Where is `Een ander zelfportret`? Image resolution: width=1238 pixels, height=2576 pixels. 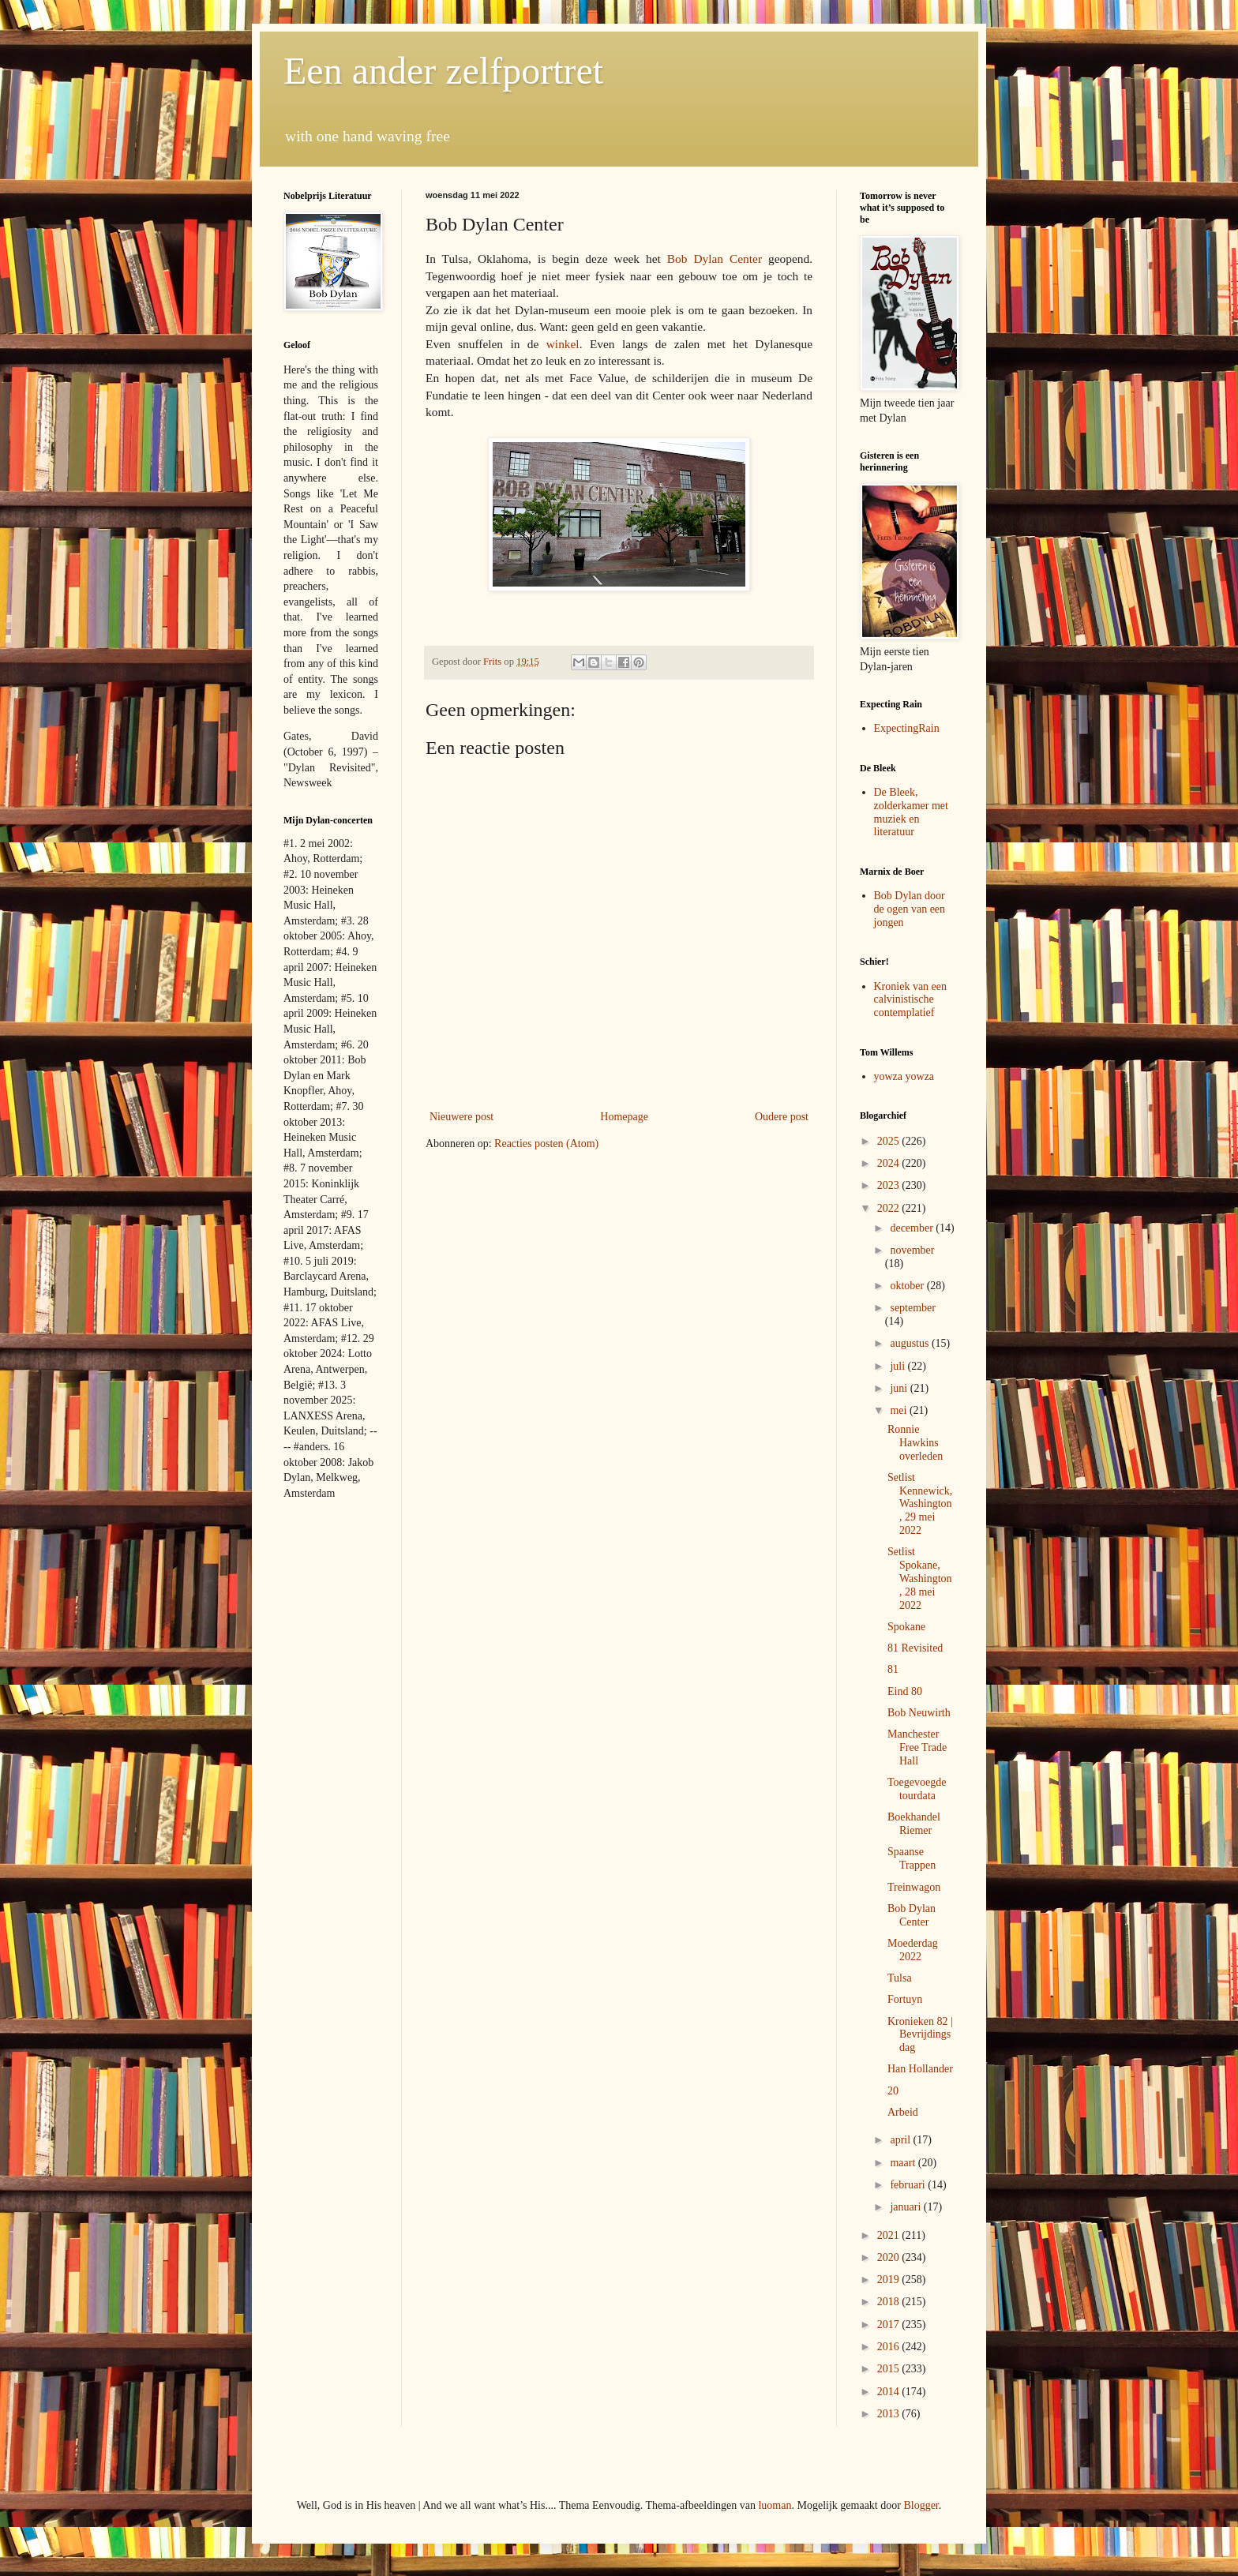
Een ander zelfportret is located at coordinates (443, 71).